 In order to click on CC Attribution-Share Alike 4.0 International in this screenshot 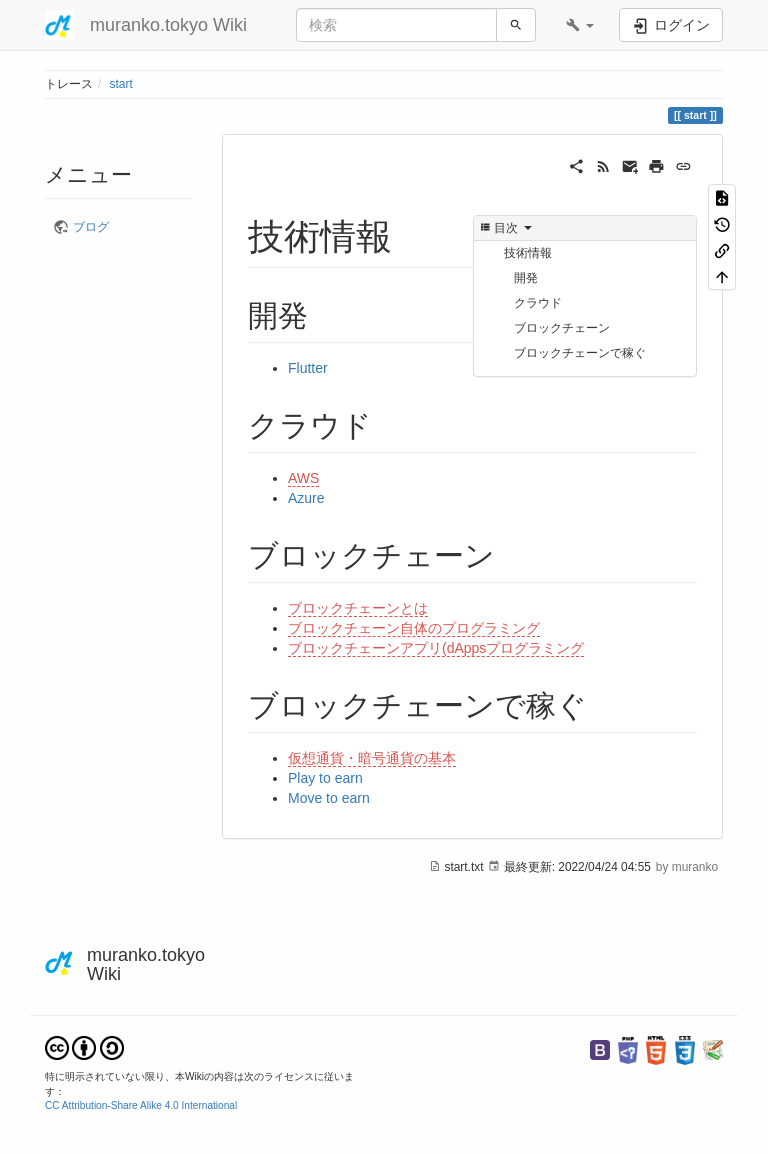, I will do `click(141, 1105)`.